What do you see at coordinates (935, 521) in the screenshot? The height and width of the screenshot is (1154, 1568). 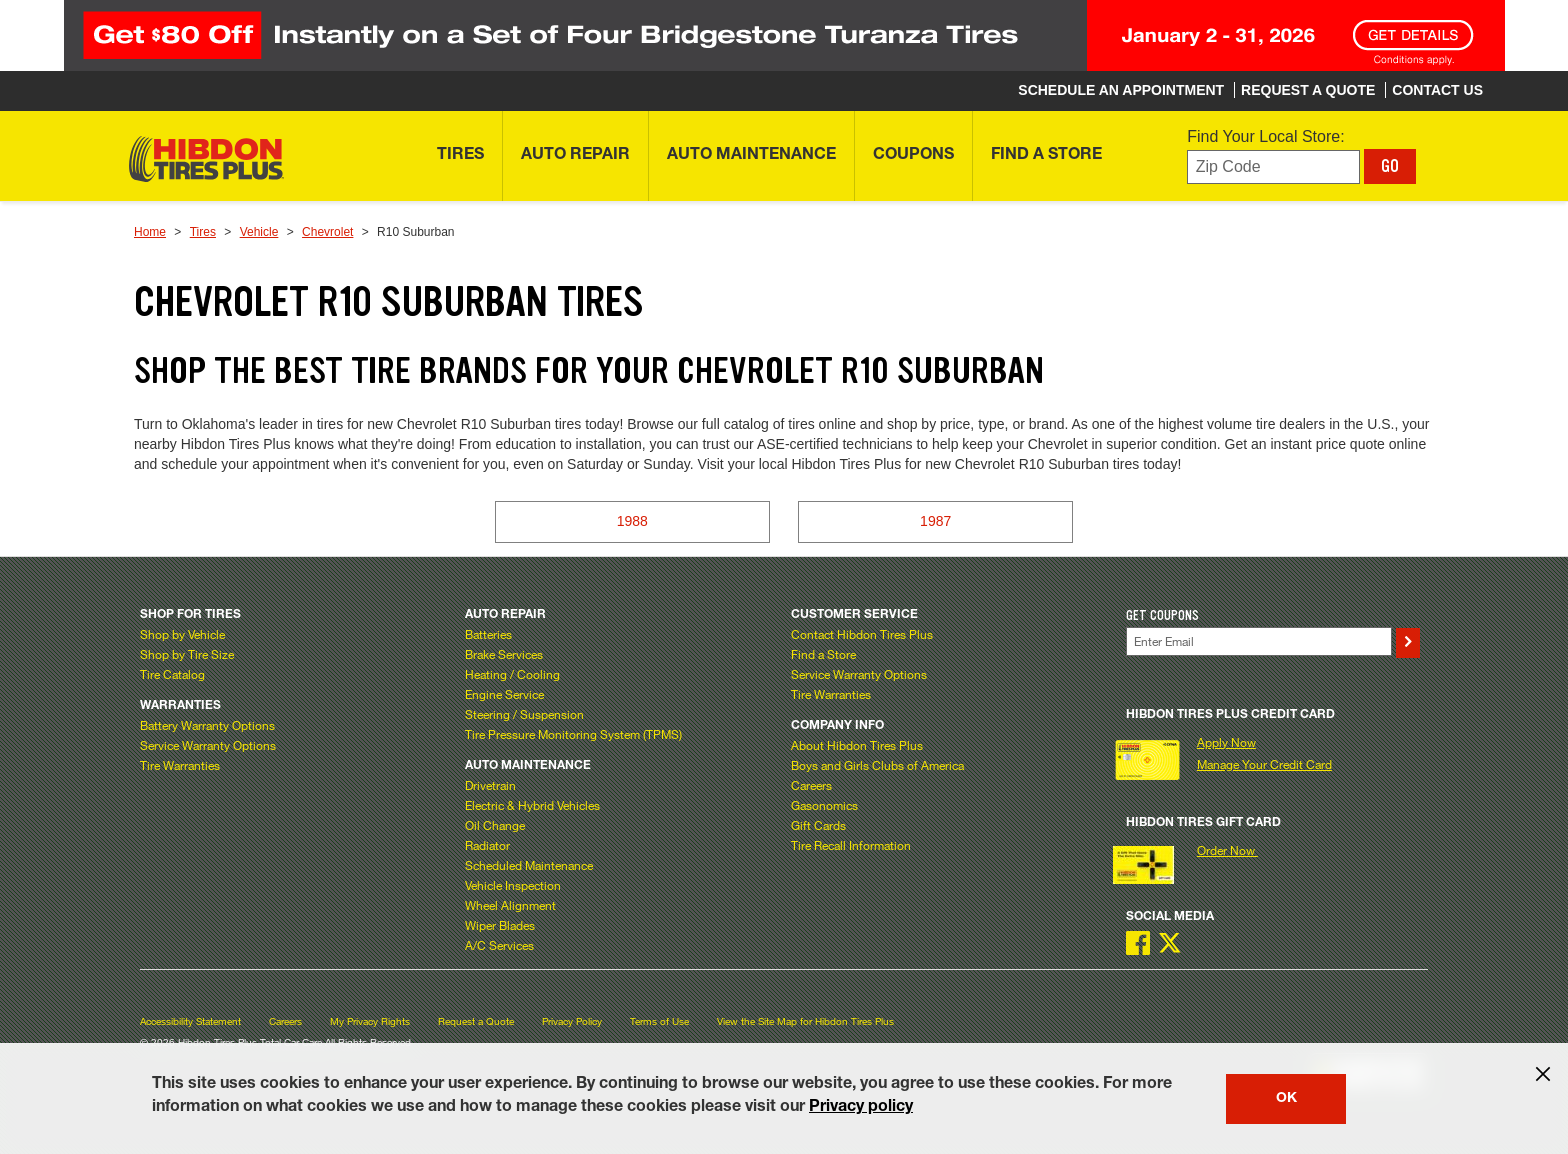 I see `1987` at bounding box center [935, 521].